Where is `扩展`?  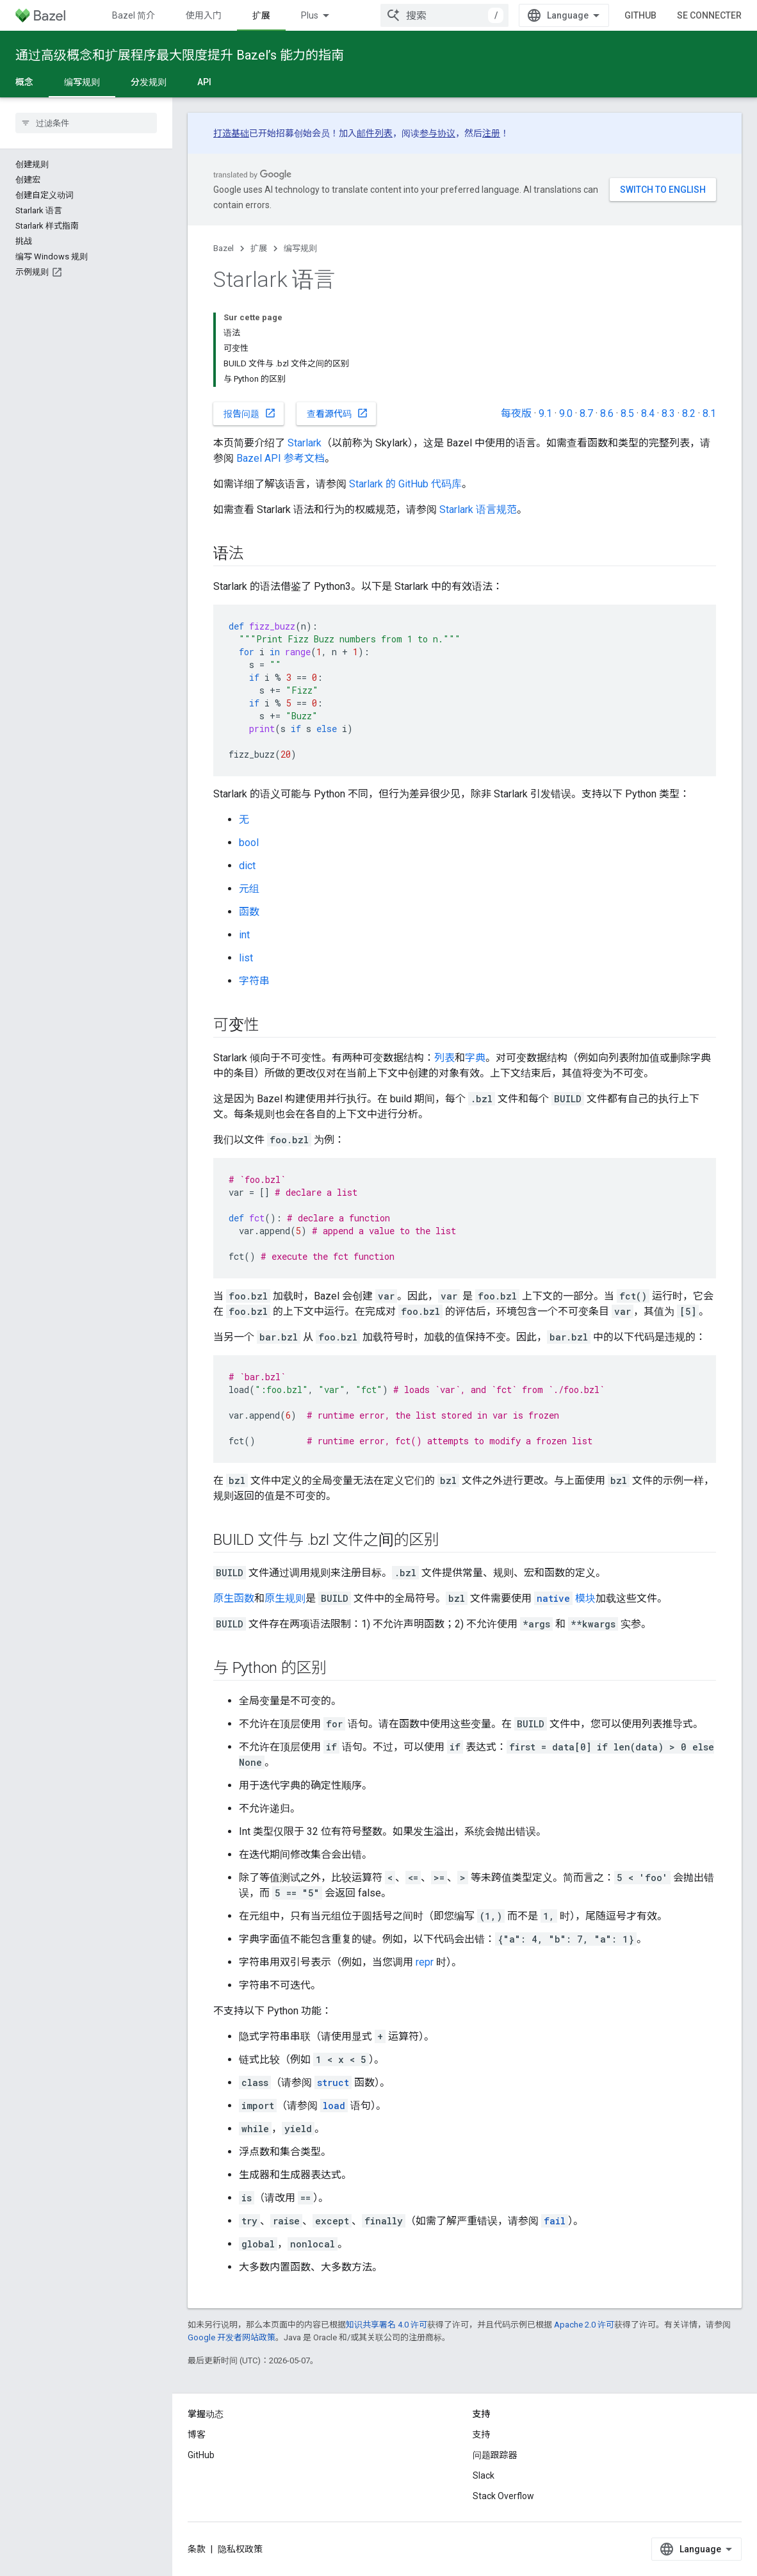
扩展 is located at coordinates (258, 248).